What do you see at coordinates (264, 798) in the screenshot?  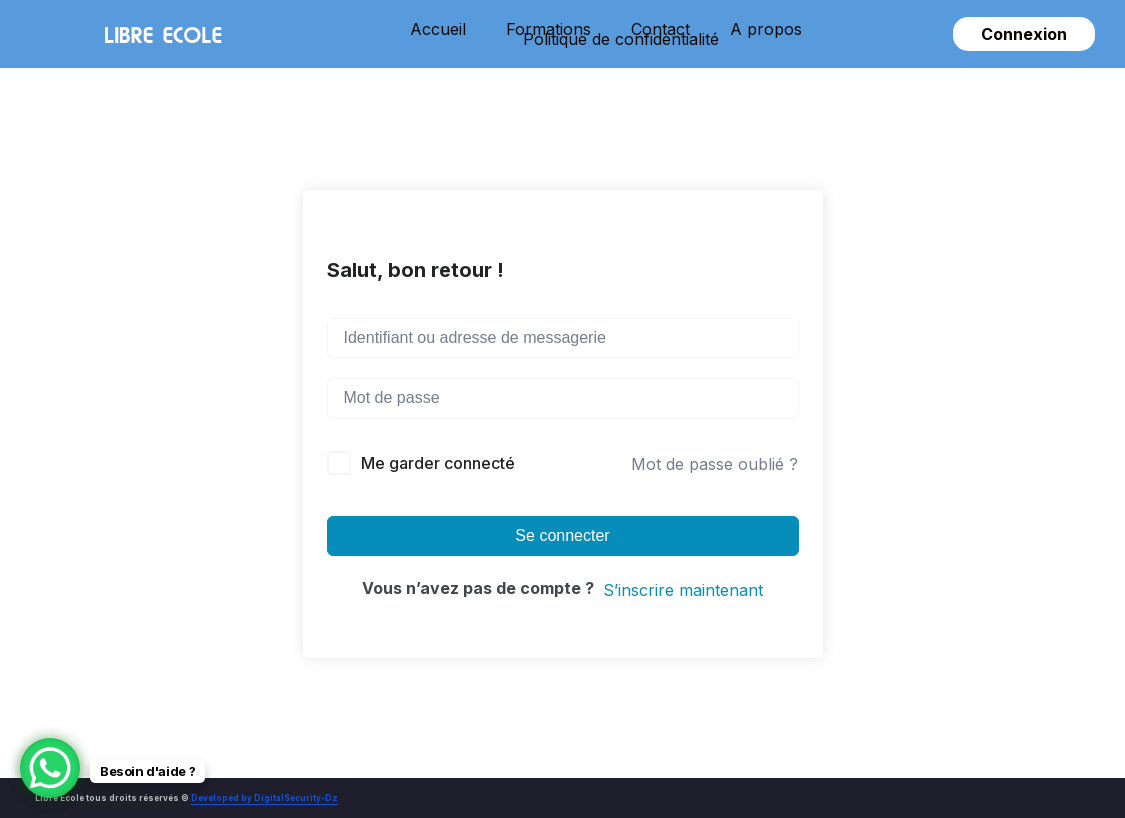 I see `Developed by DigitalSecurity-Dz` at bounding box center [264, 798].